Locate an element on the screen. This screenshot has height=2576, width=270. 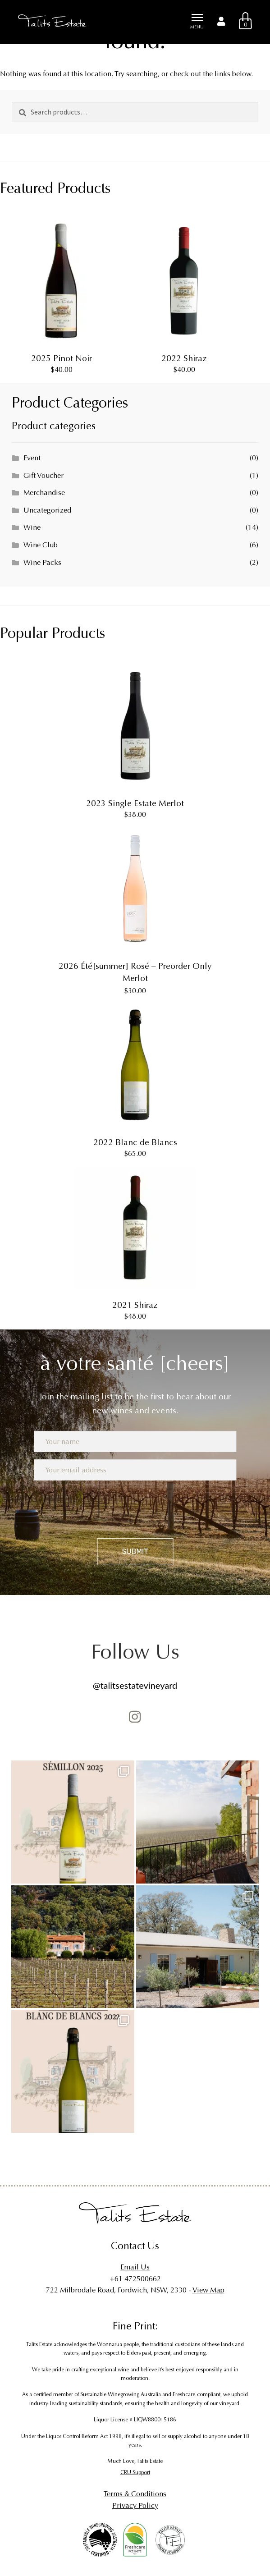
Terms & Conditions is located at coordinates (135, 2493).